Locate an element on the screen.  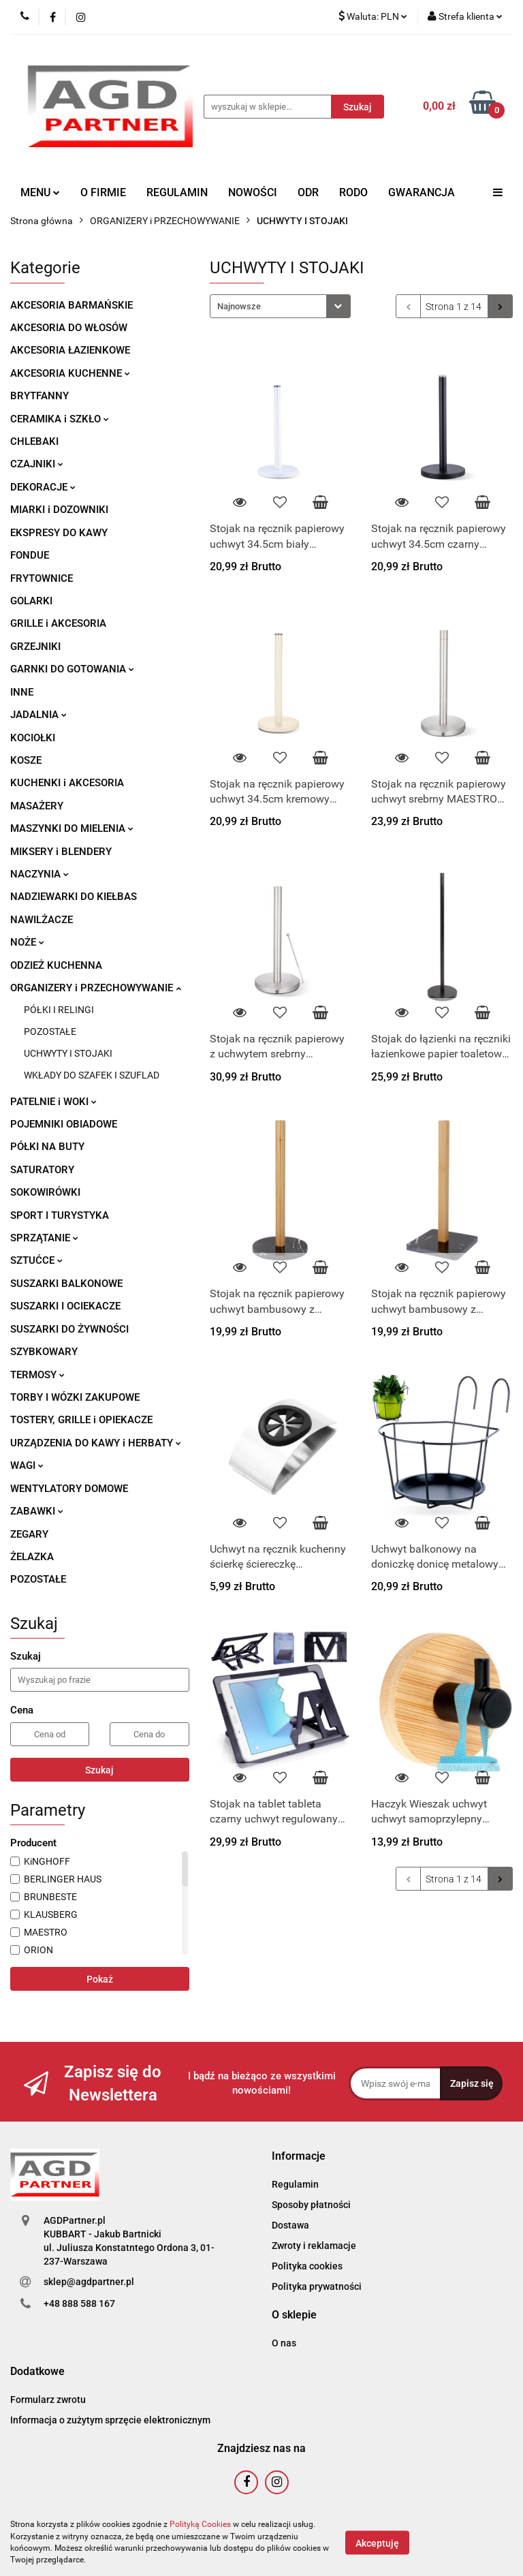
CERAMIKA i SZKŁO is located at coordinates (59, 419).